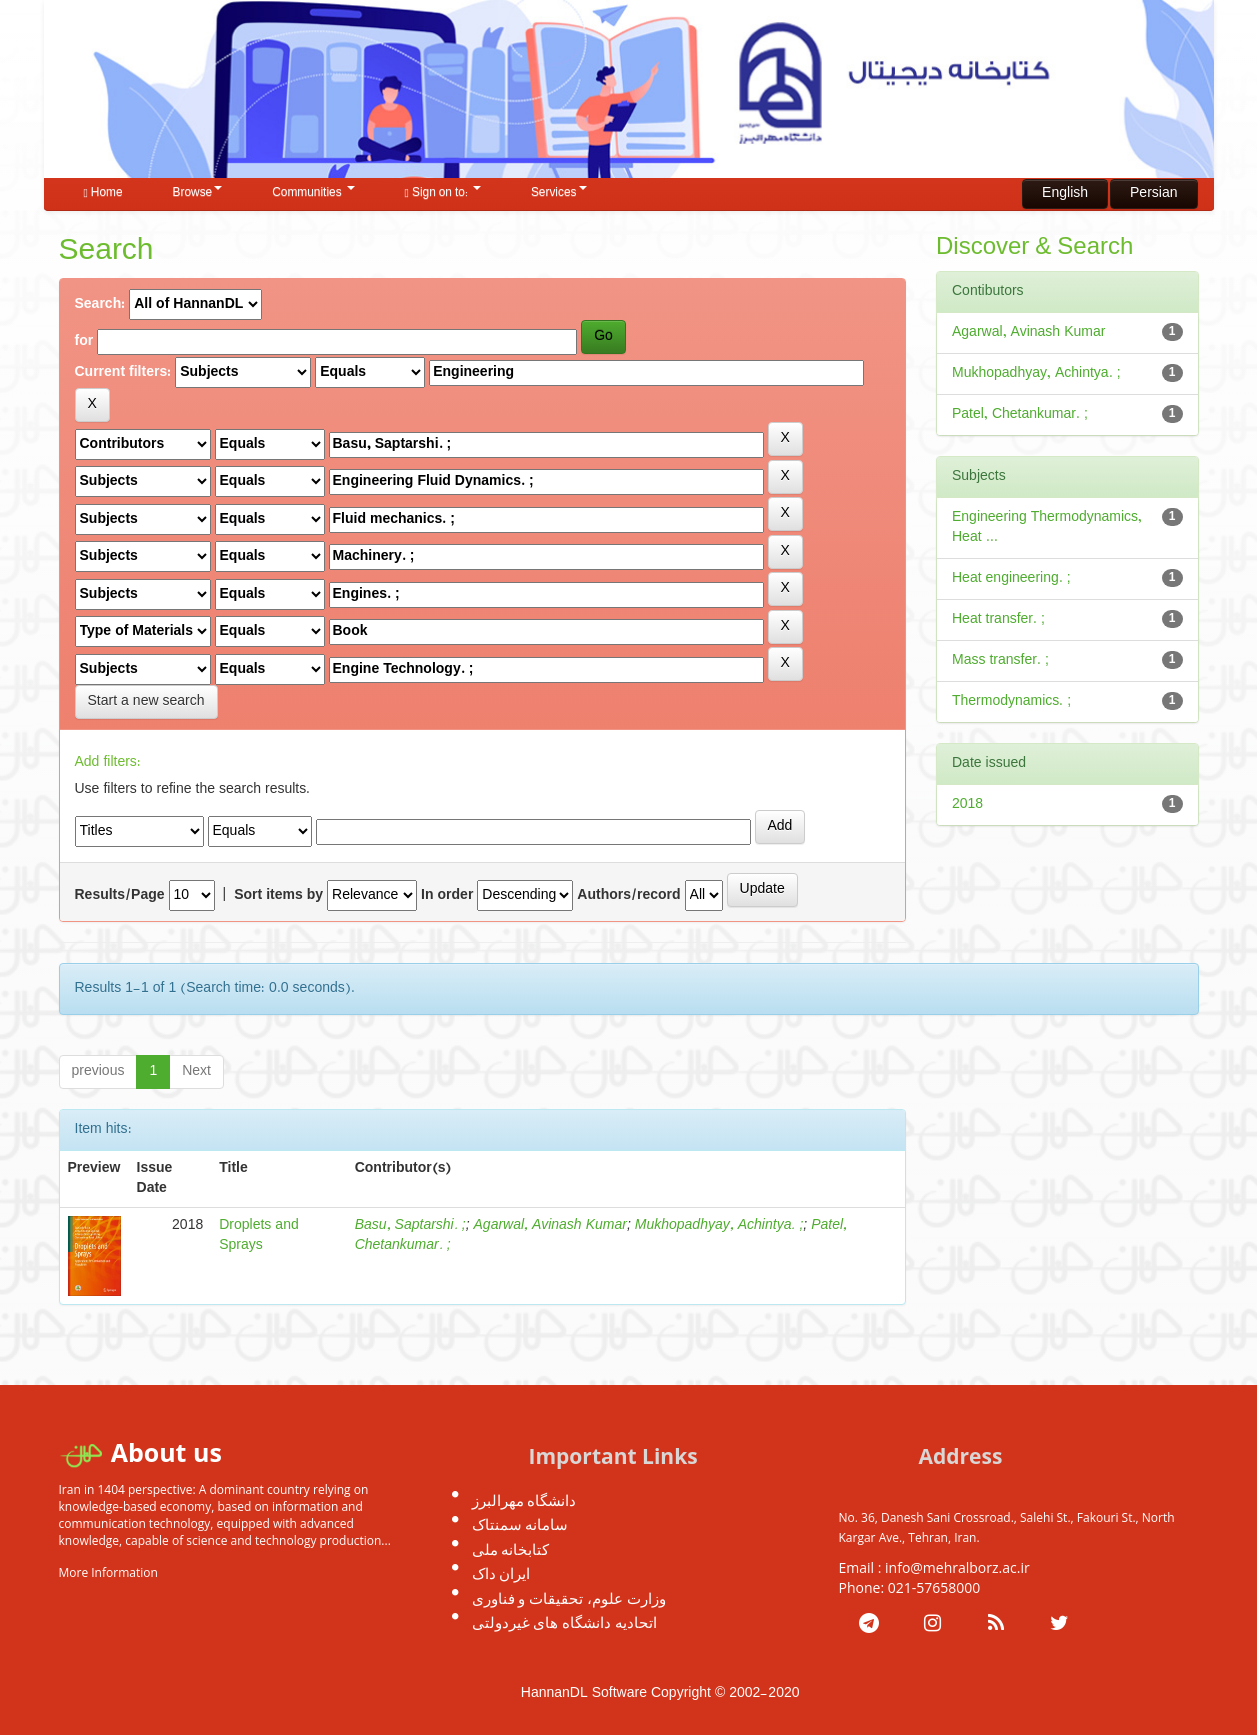 The image size is (1257, 1735). What do you see at coordinates (511, 1549) in the screenshot?
I see `کتابخانه ملی` at bounding box center [511, 1549].